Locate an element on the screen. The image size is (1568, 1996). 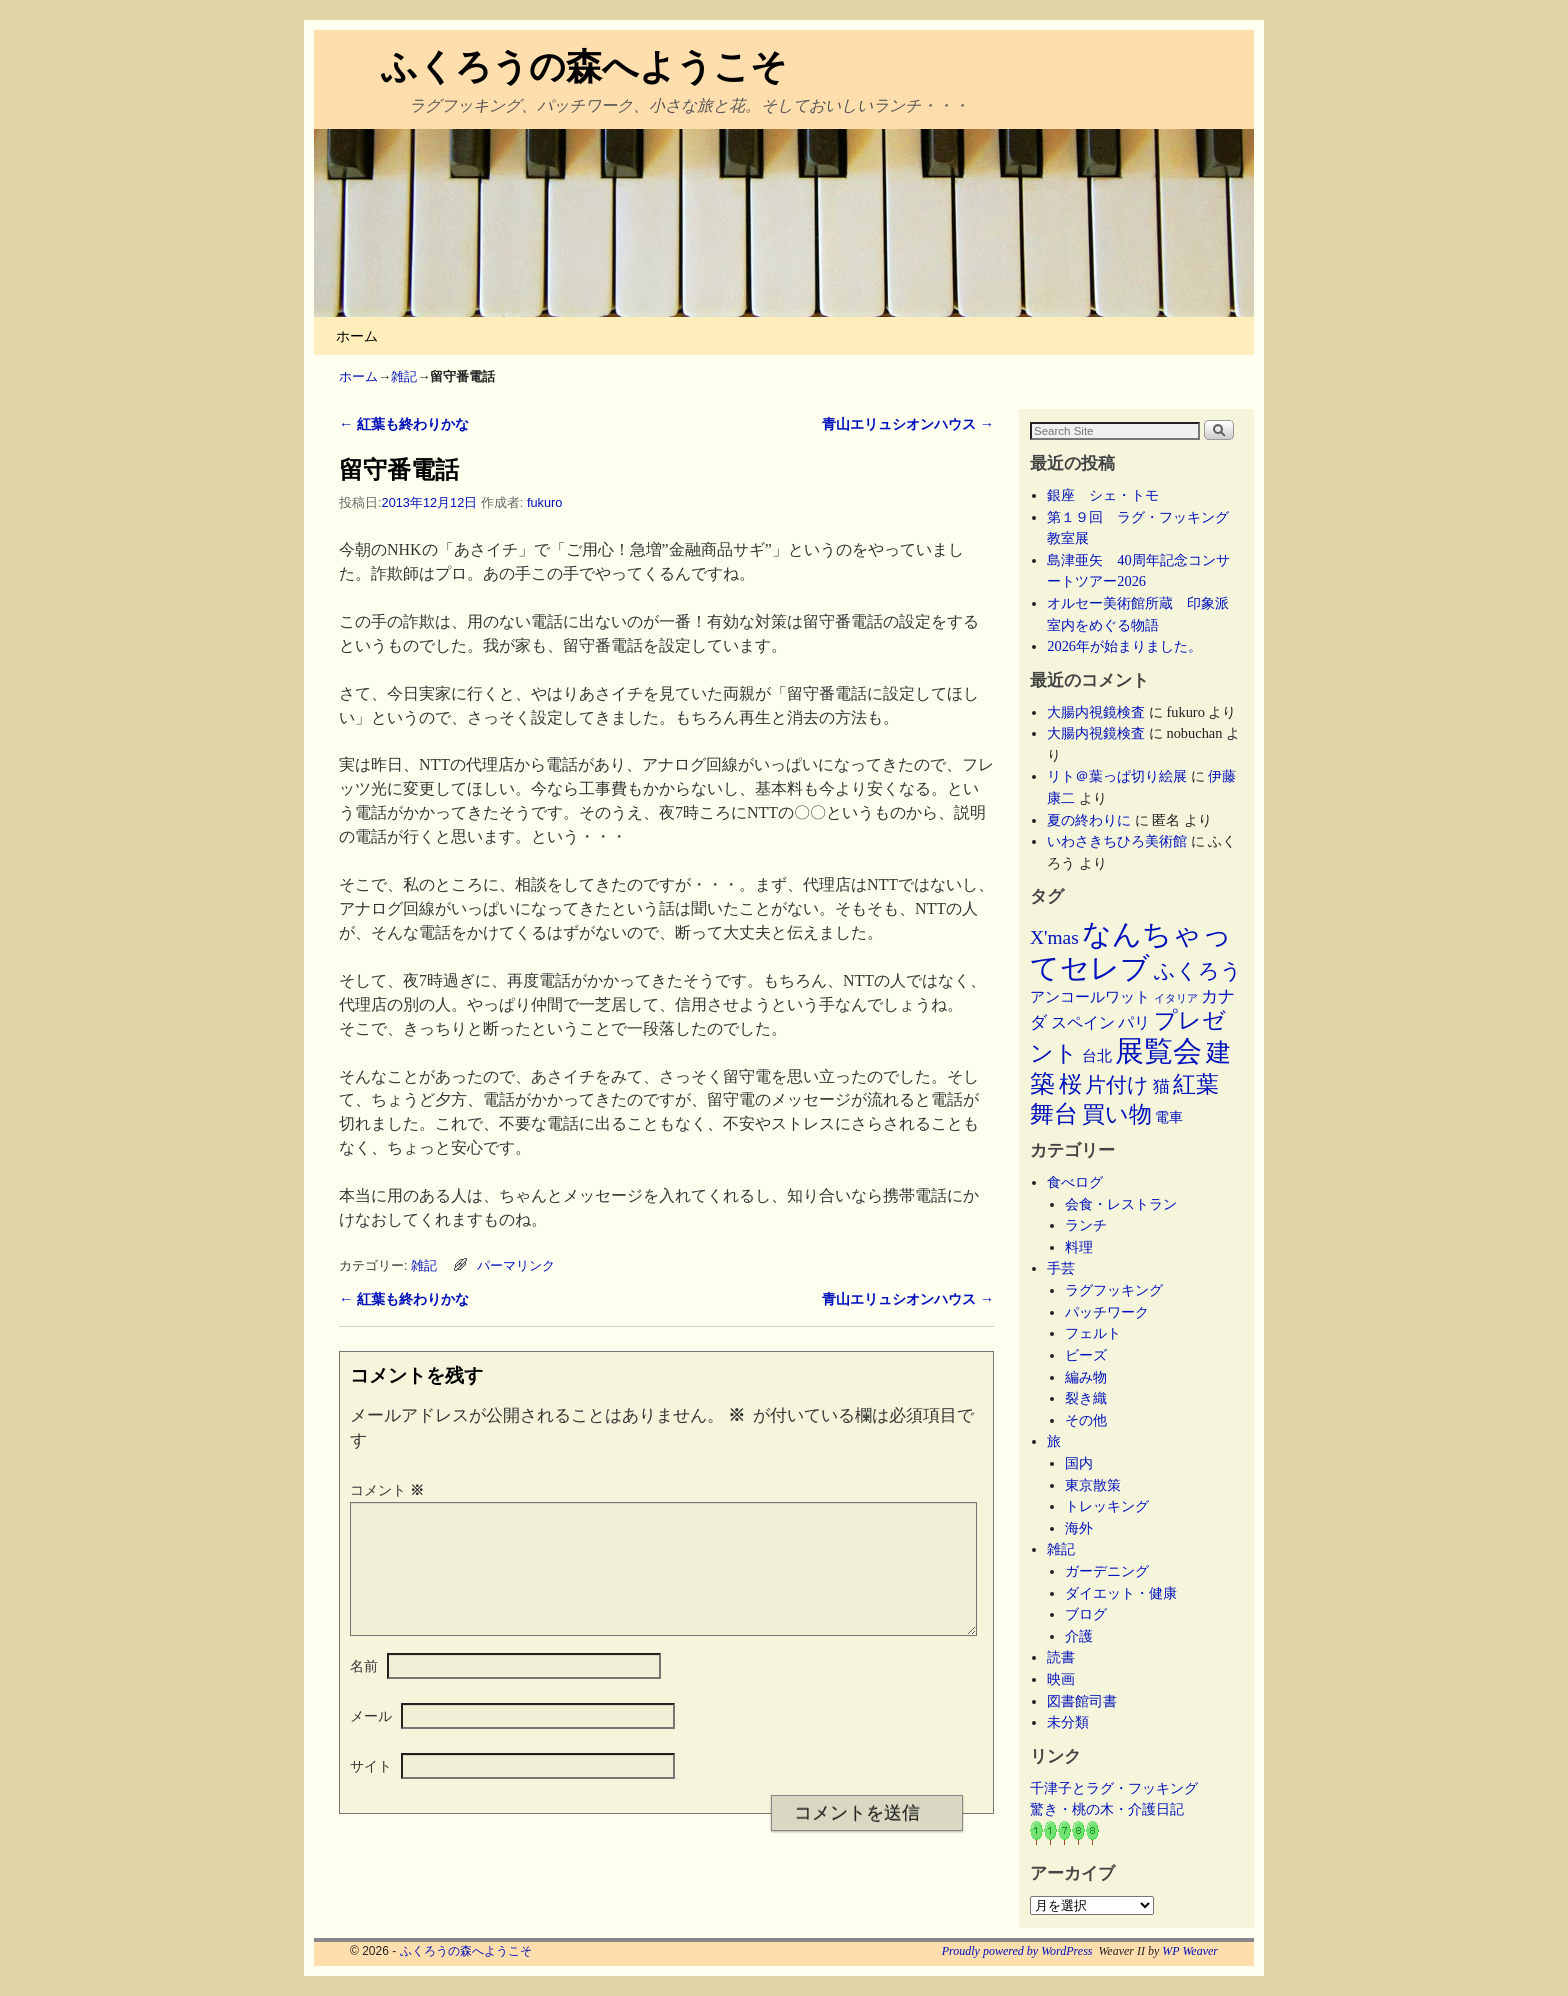
映画 is located at coordinates (1061, 1679).